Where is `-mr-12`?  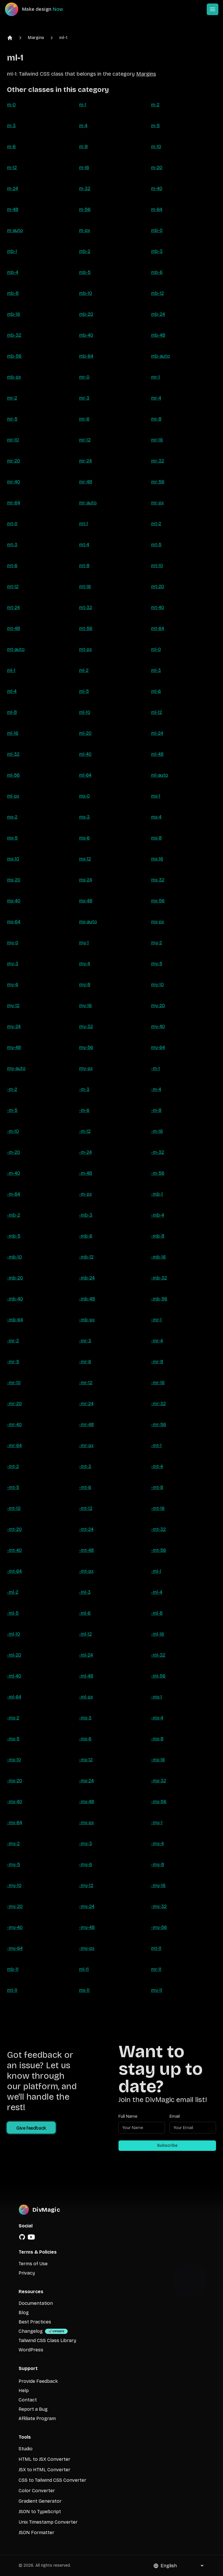
-mr-12 is located at coordinates (85, 1382).